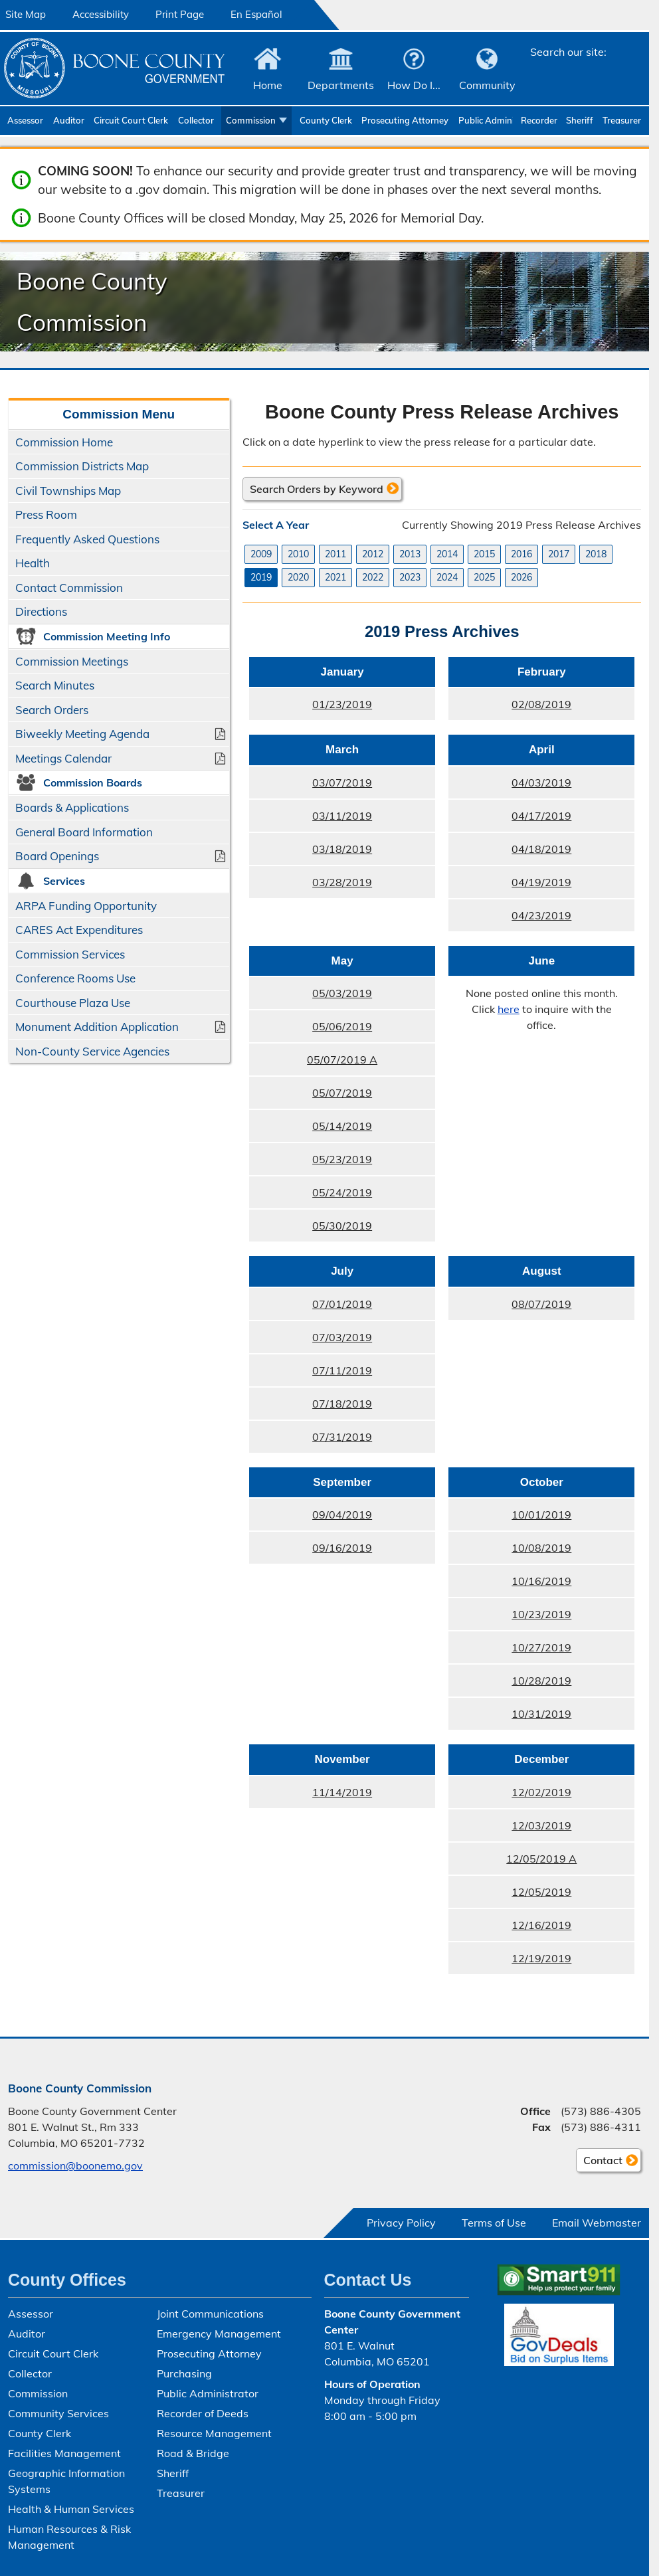 Image resolution: width=659 pixels, height=2576 pixels. Describe the element at coordinates (342, 1304) in the screenshot. I see `07/01/2019` at that location.